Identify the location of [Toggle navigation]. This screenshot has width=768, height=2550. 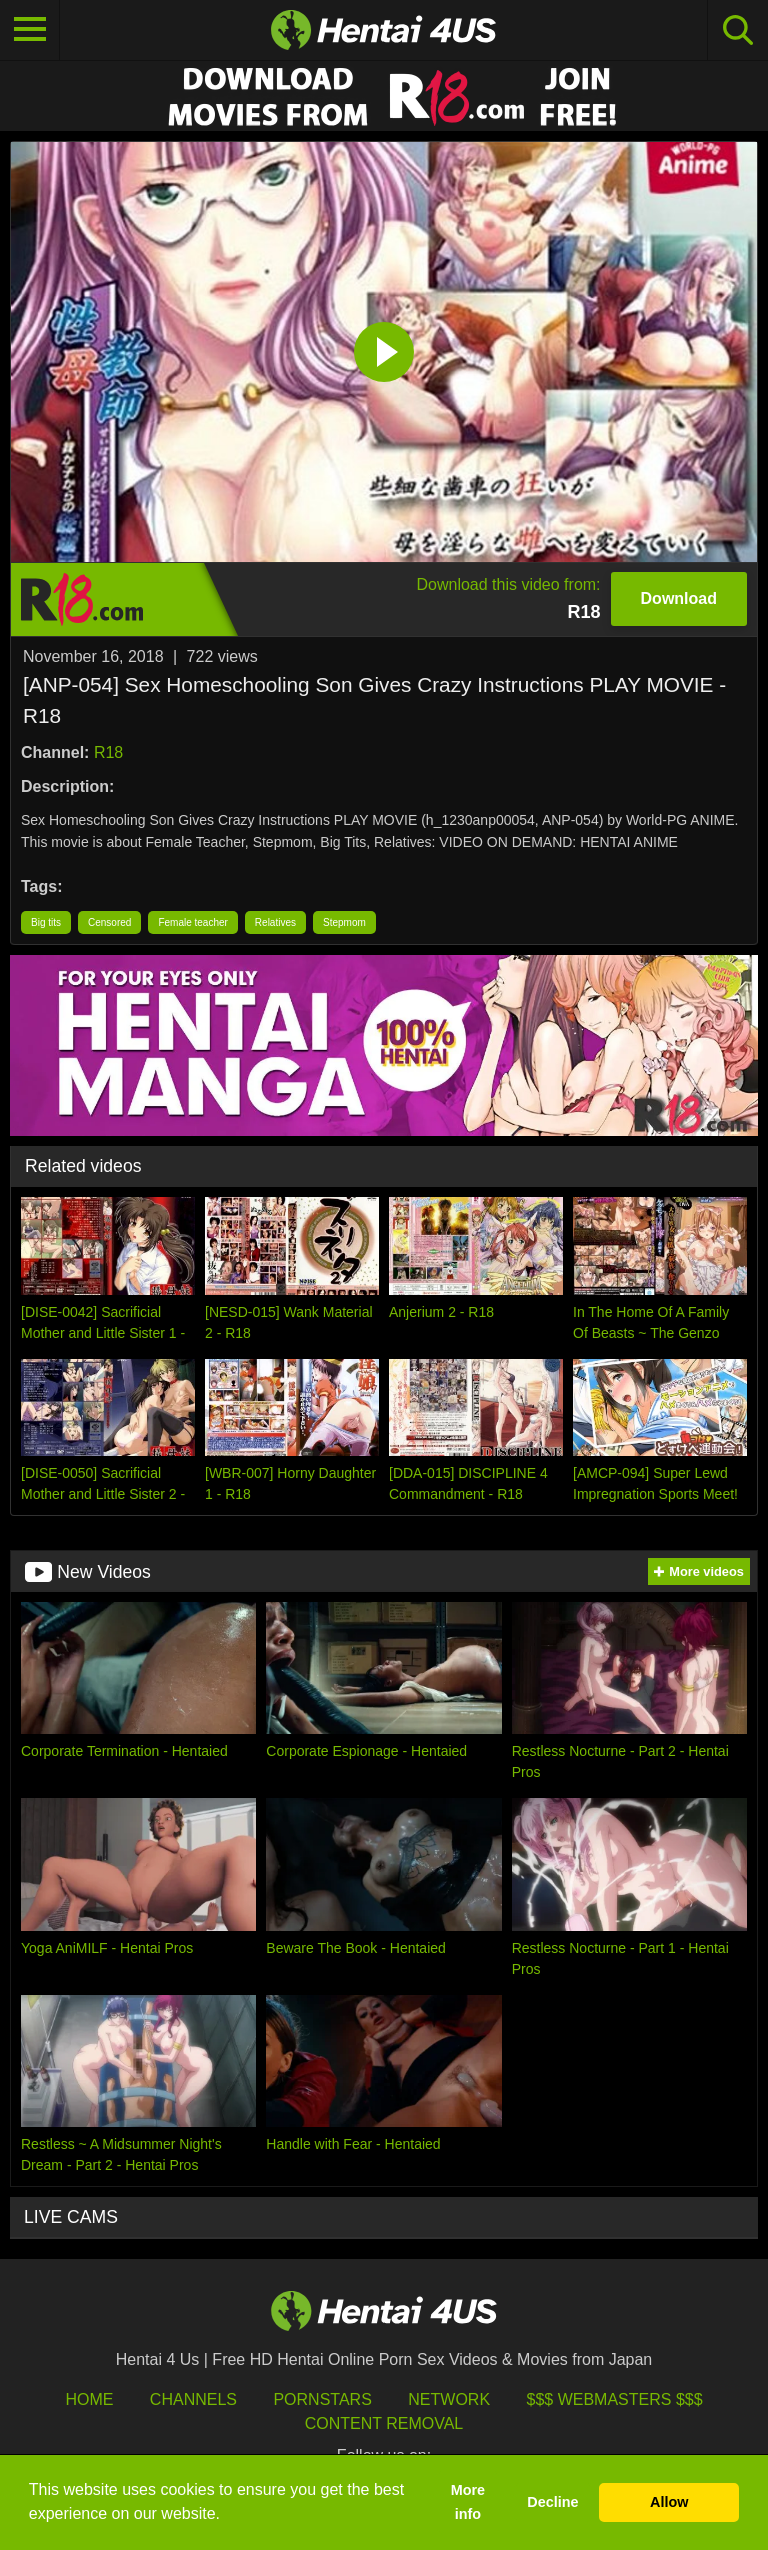
(30, 30).